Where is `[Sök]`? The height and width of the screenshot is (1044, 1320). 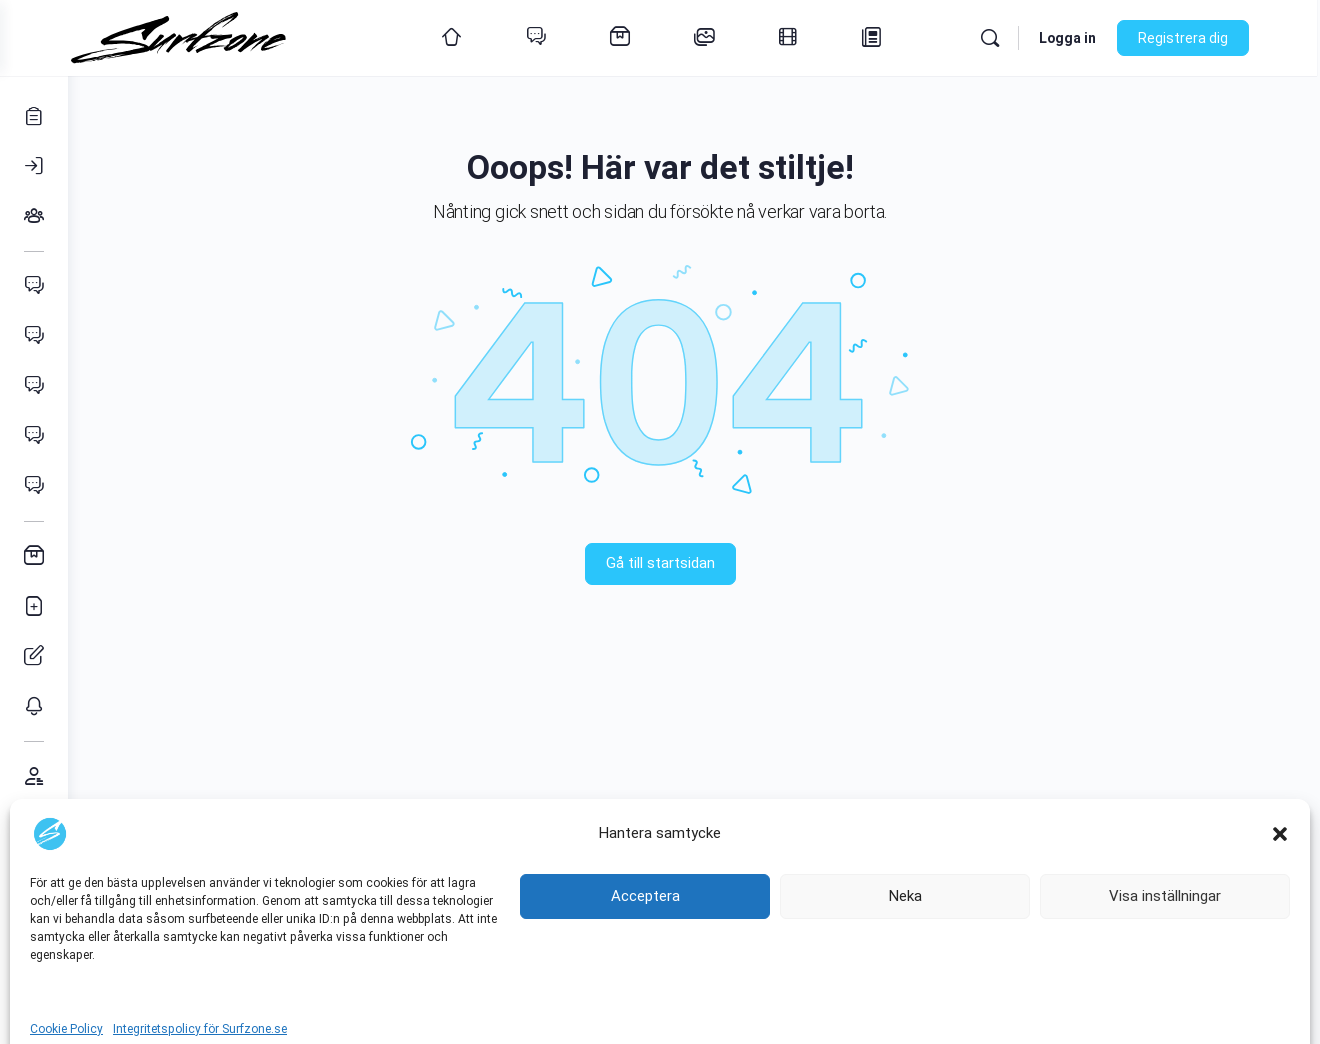
[Sök] is located at coordinates (1021, 38).